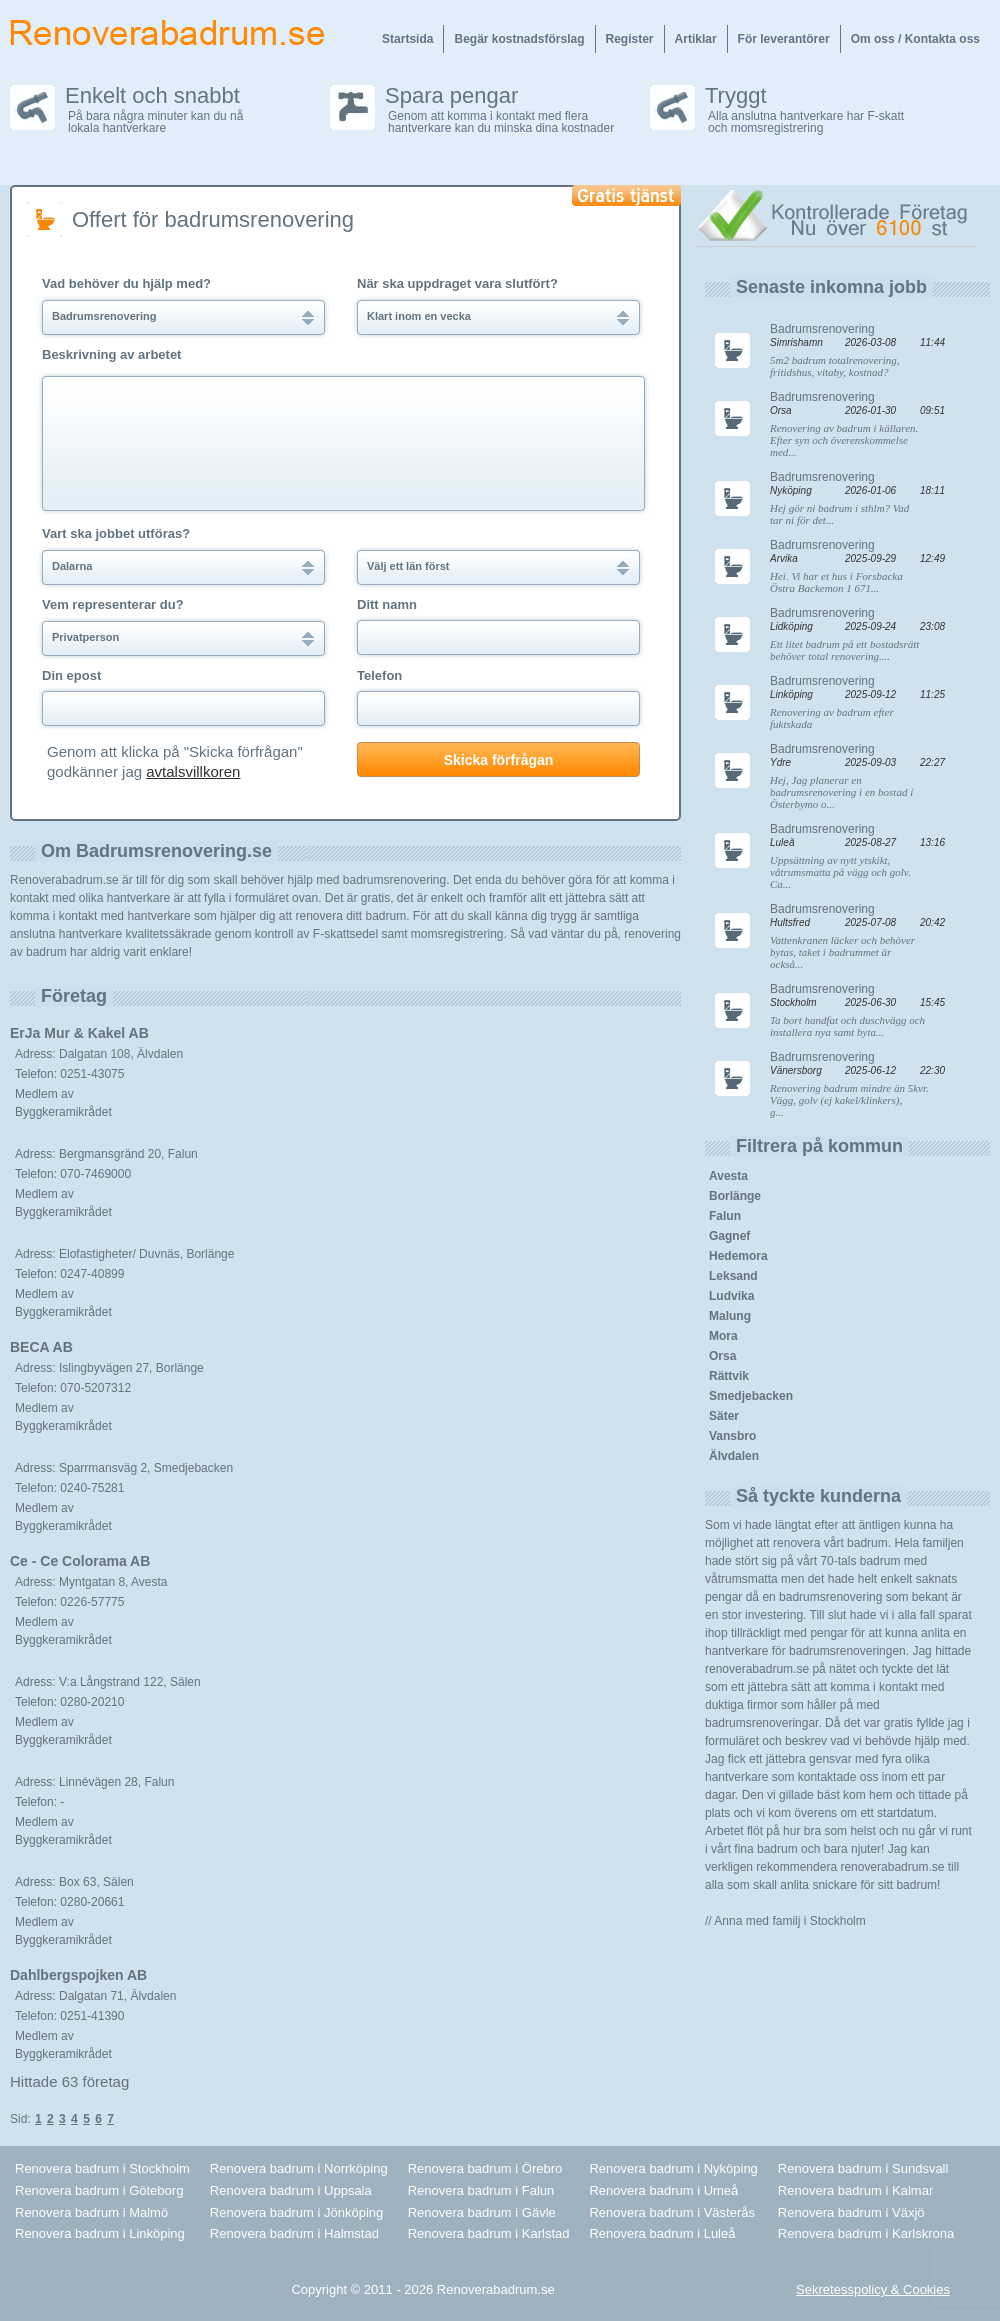 The image size is (1000, 2321). I want to click on Renovera badrum i Uppsala, so click(291, 2190).